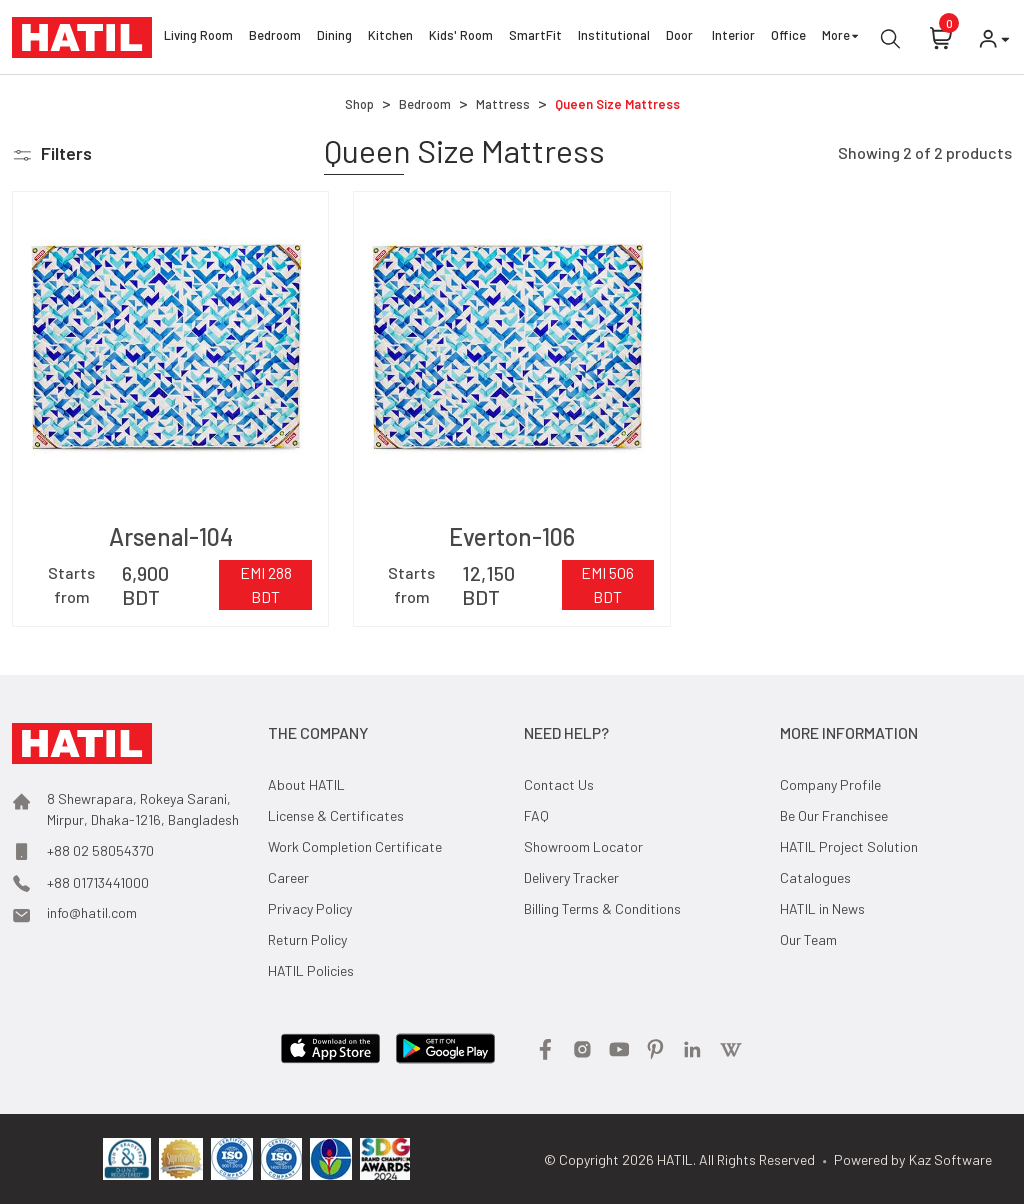 This screenshot has width=1024, height=1204. What do you see at coordinates (830, 784) in the screenshot?
I see `Company Profile` at bounding box center [830, 784].